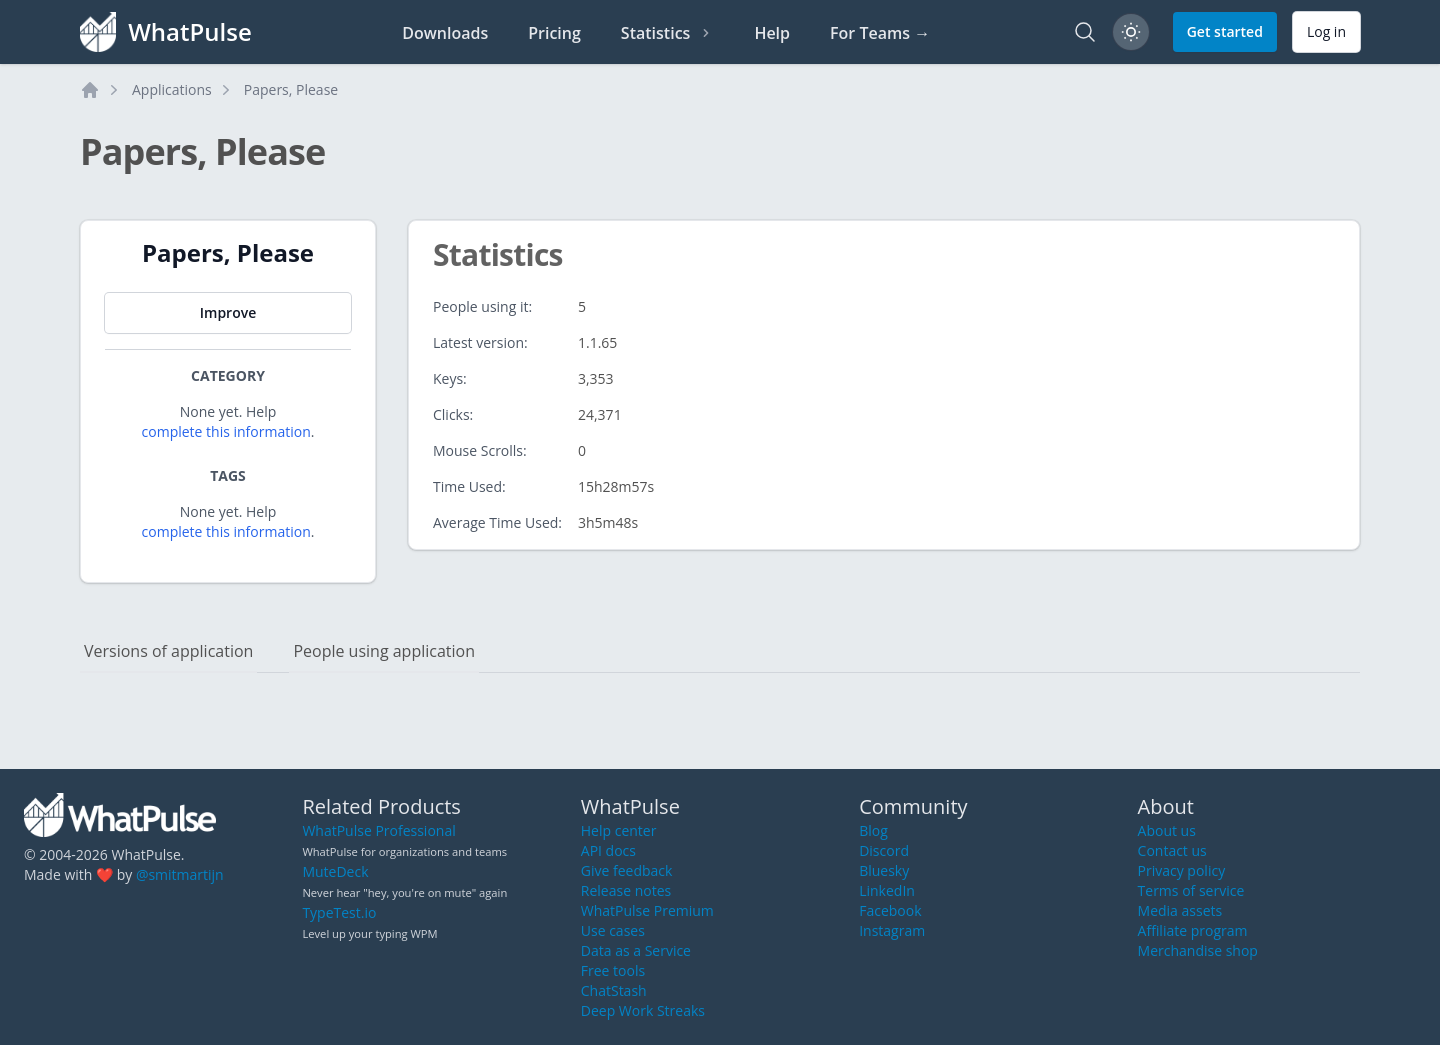  What do you see at coordinates (890, 910) in the screenshot?
I see `Facebook` at bounding box center [890, 910].